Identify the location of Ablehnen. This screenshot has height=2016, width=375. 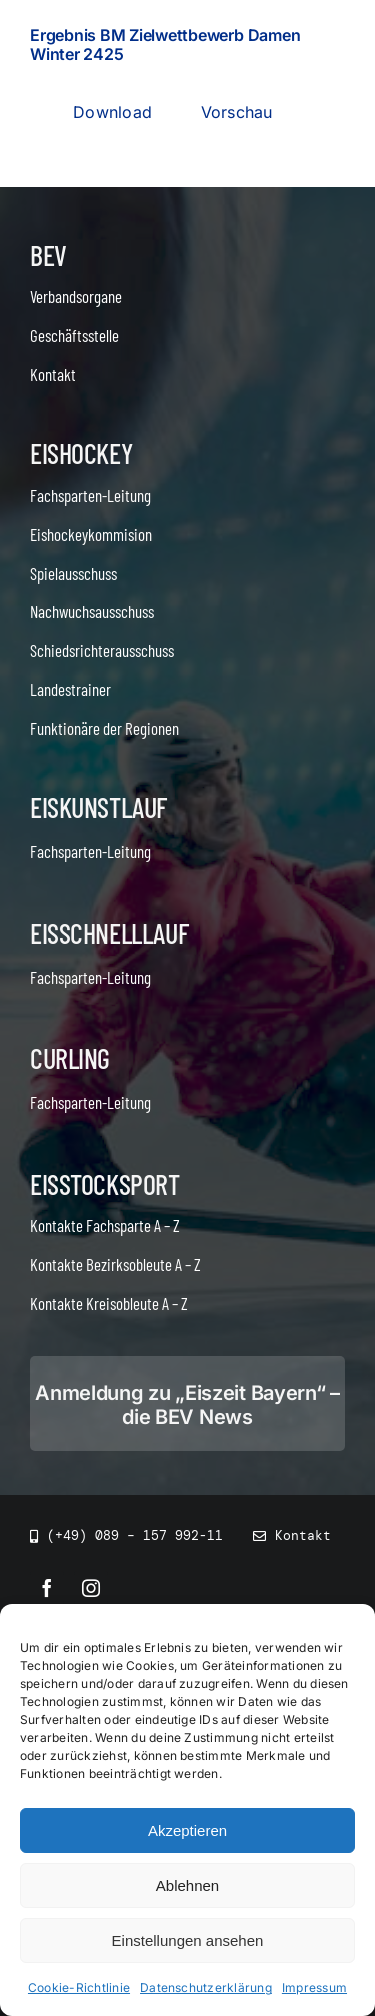
(187, 1886).